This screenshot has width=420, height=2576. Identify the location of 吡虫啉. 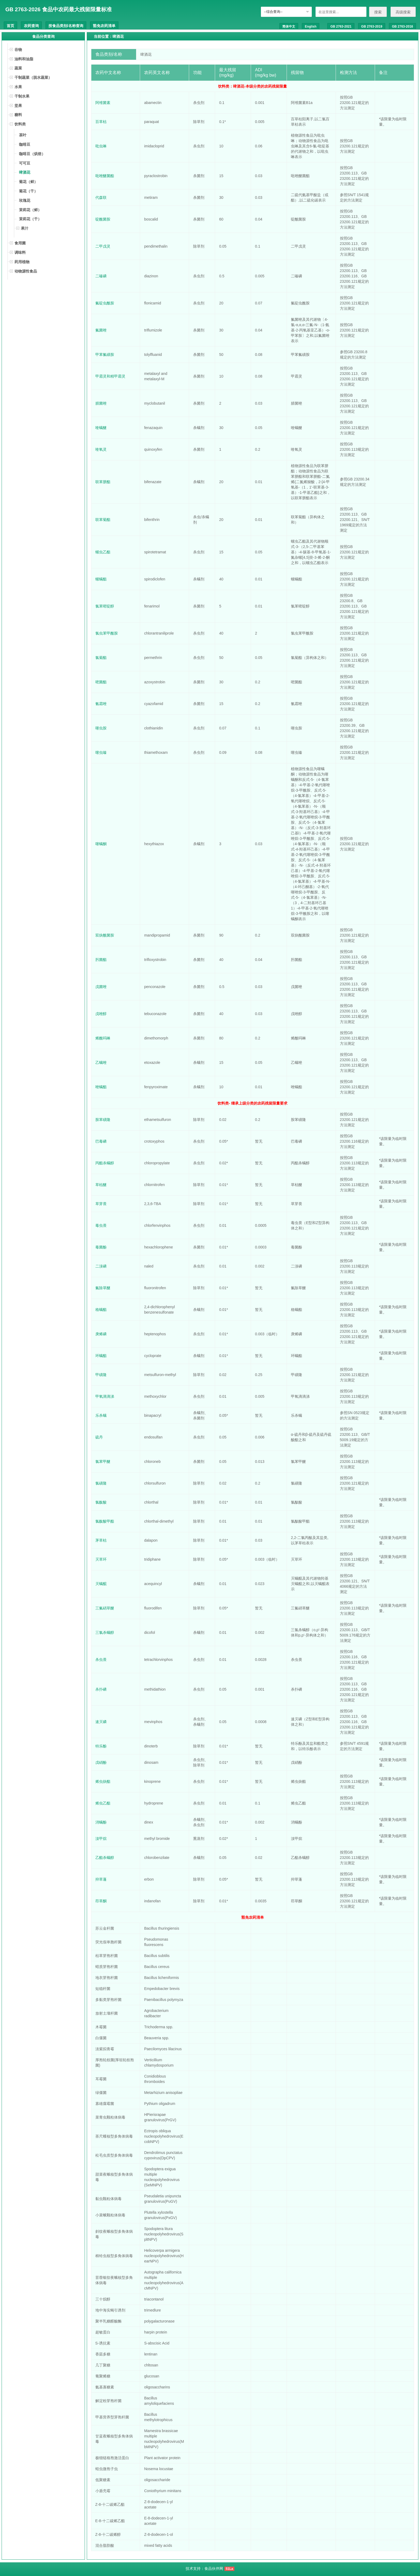
(101, 146).